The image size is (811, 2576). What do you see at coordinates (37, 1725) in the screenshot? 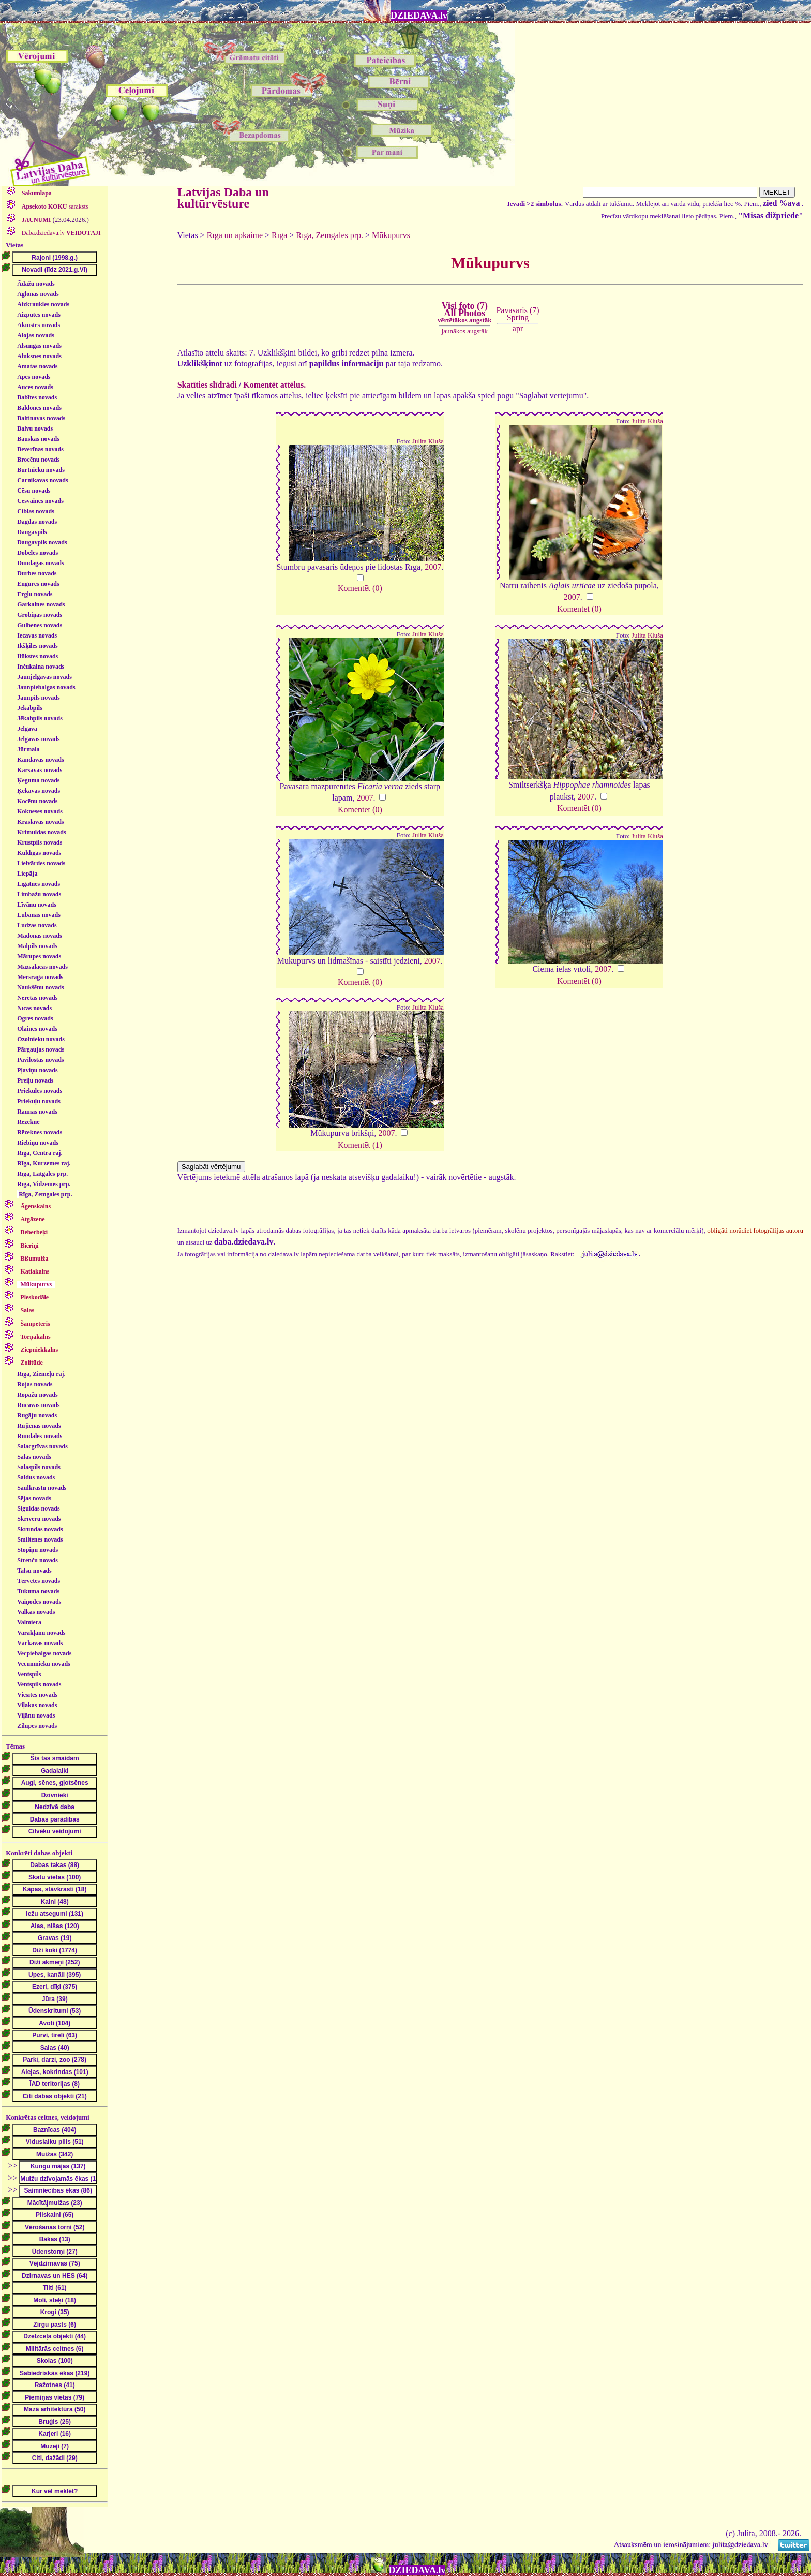
I see `Zilupes novads` at bounding box center [37, 1725].